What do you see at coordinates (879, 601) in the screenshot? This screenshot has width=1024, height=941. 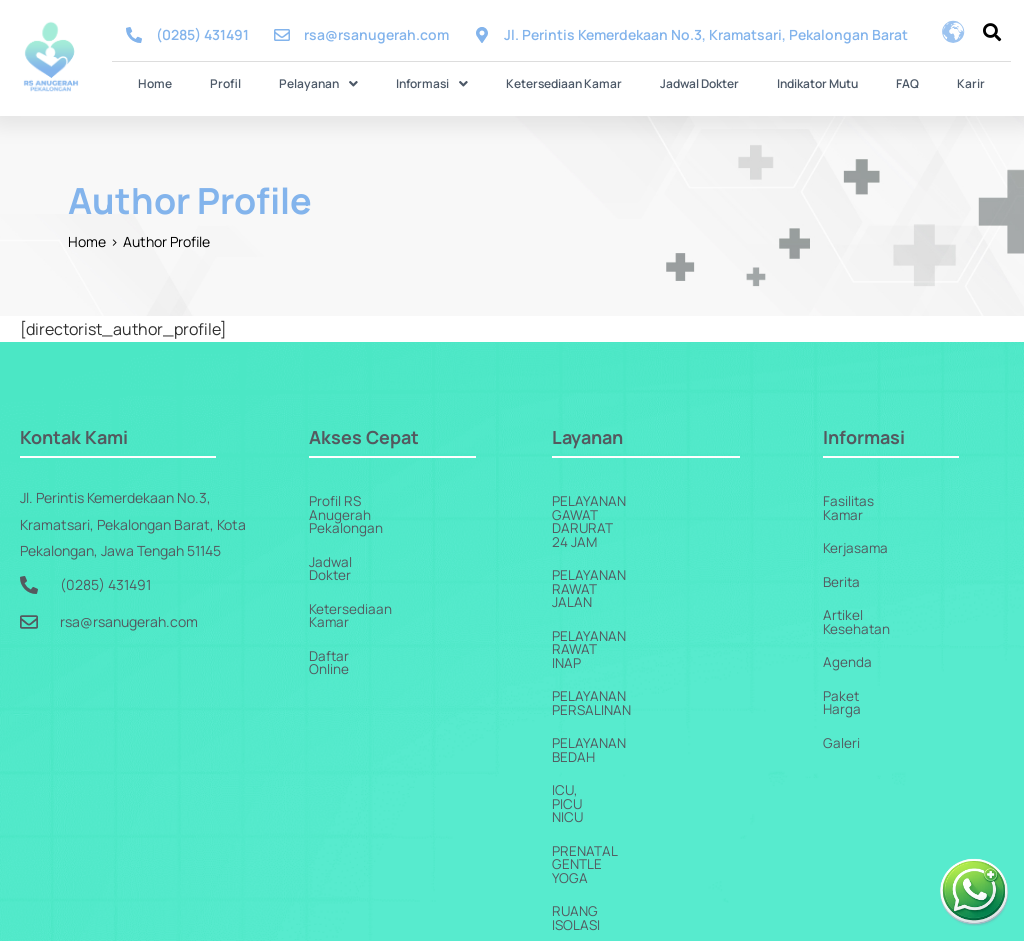 I see `Artikel Kesehatan` at bounding box center [879, 601].